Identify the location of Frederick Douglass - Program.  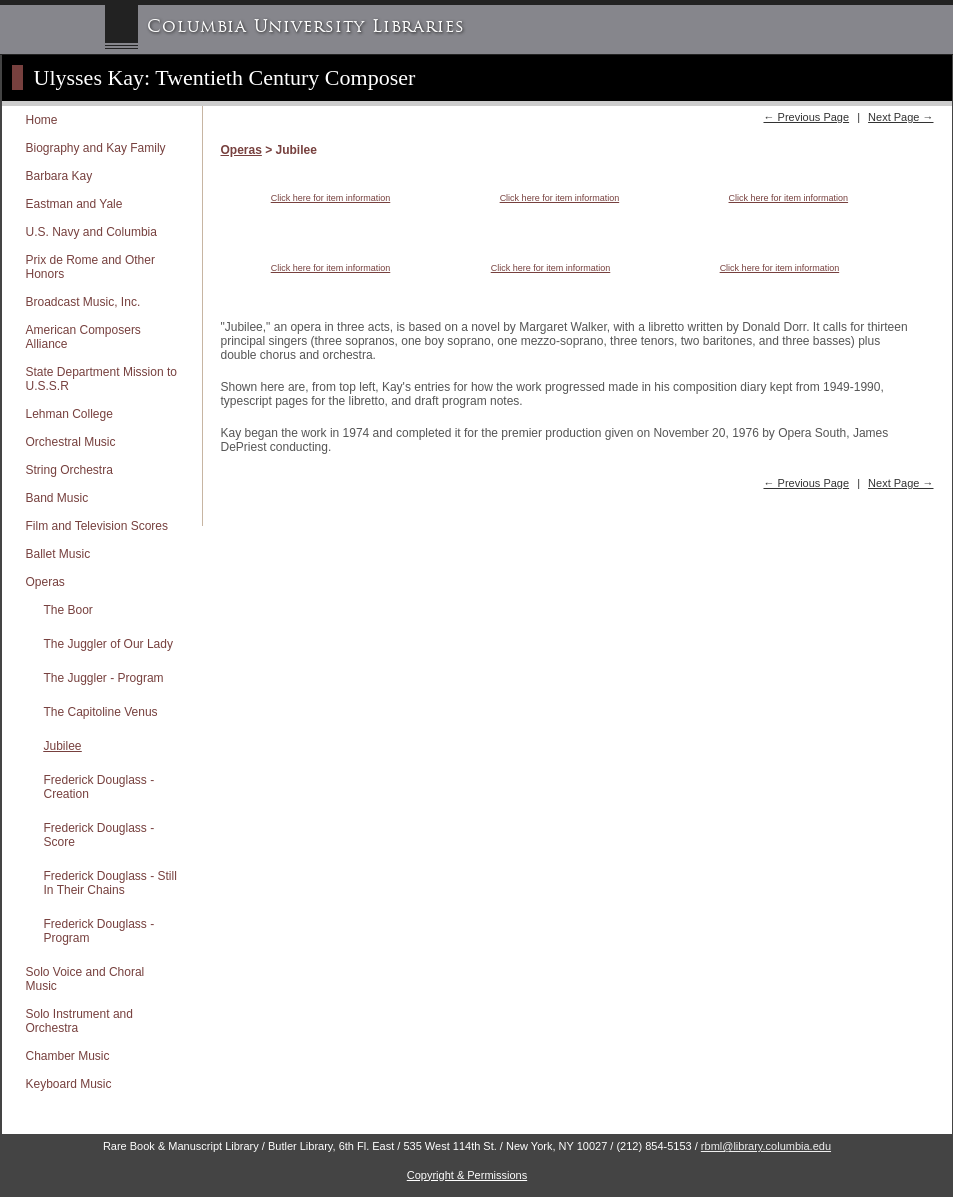
(99, 931).